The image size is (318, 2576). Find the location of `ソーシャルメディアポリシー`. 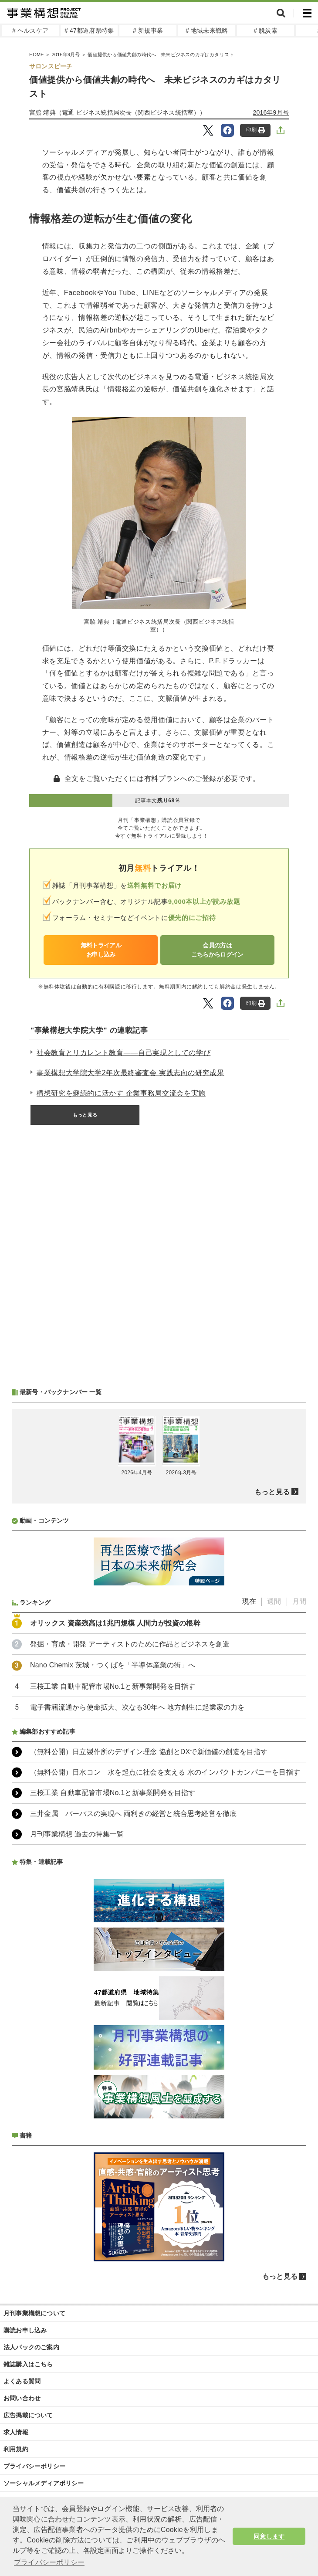

ソーシャルメディアポリシー is located at coordinates (43, 2483).